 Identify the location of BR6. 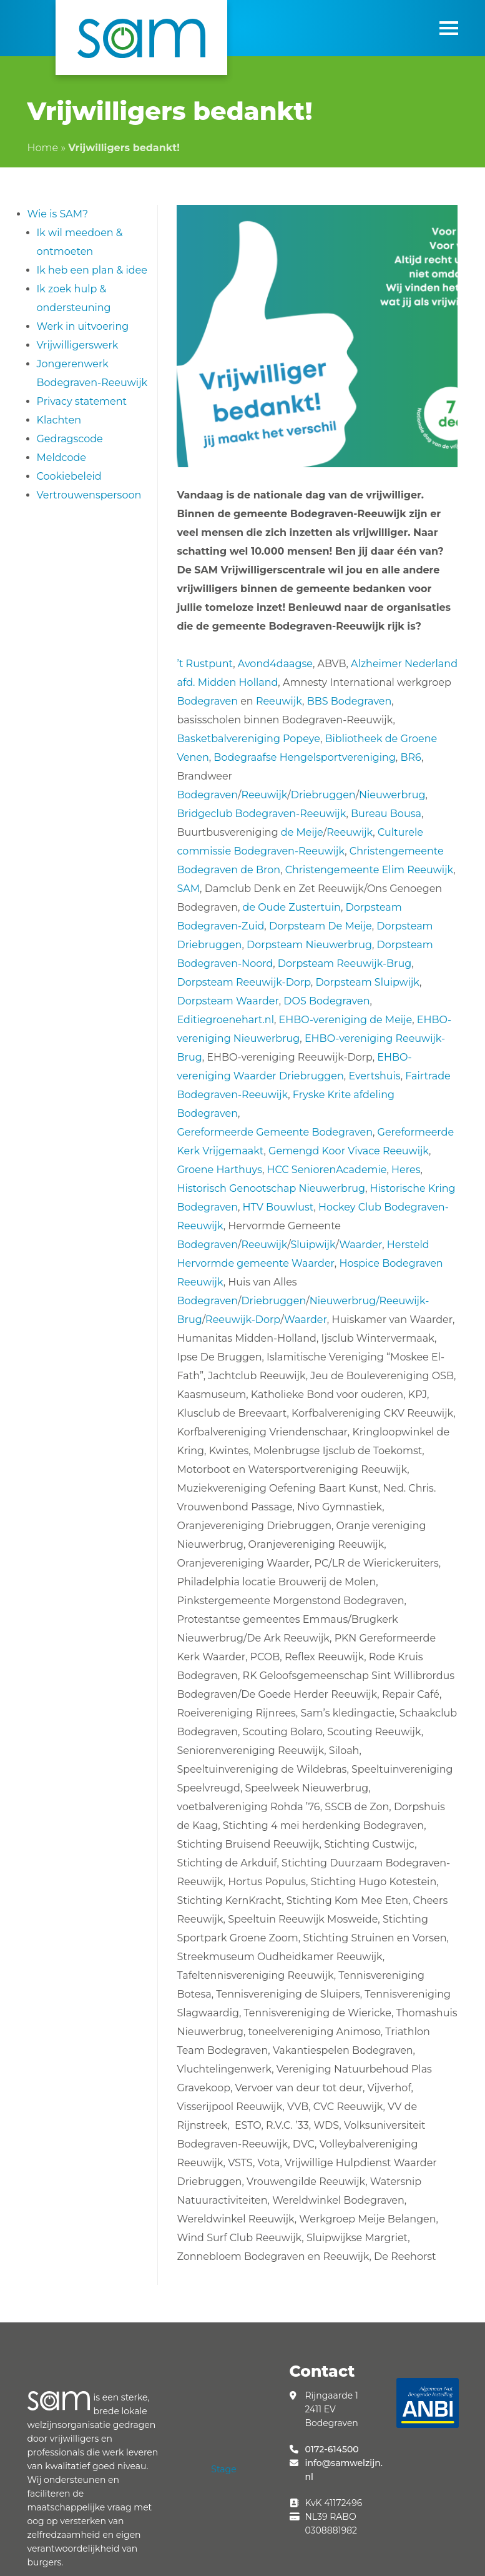
(410, 757).